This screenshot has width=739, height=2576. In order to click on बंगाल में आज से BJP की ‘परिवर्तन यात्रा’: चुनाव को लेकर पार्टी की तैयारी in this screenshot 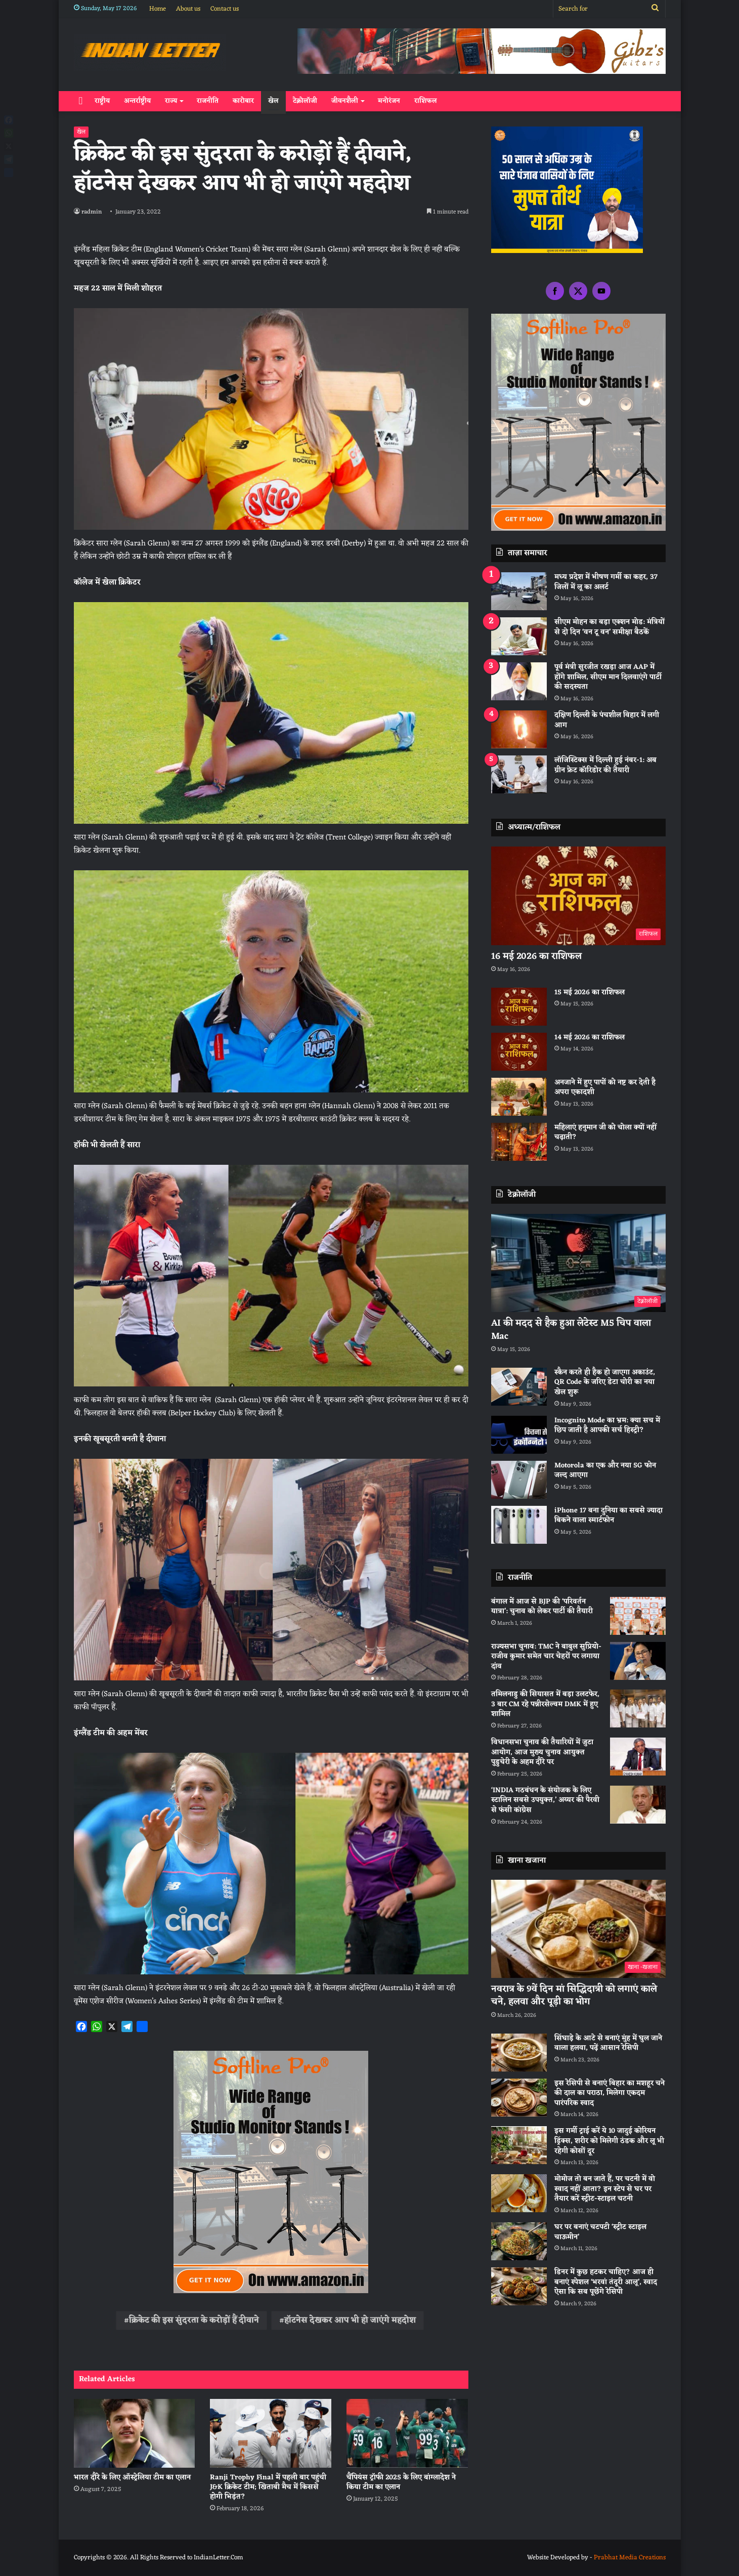, I will do `click(542, 1606)`.